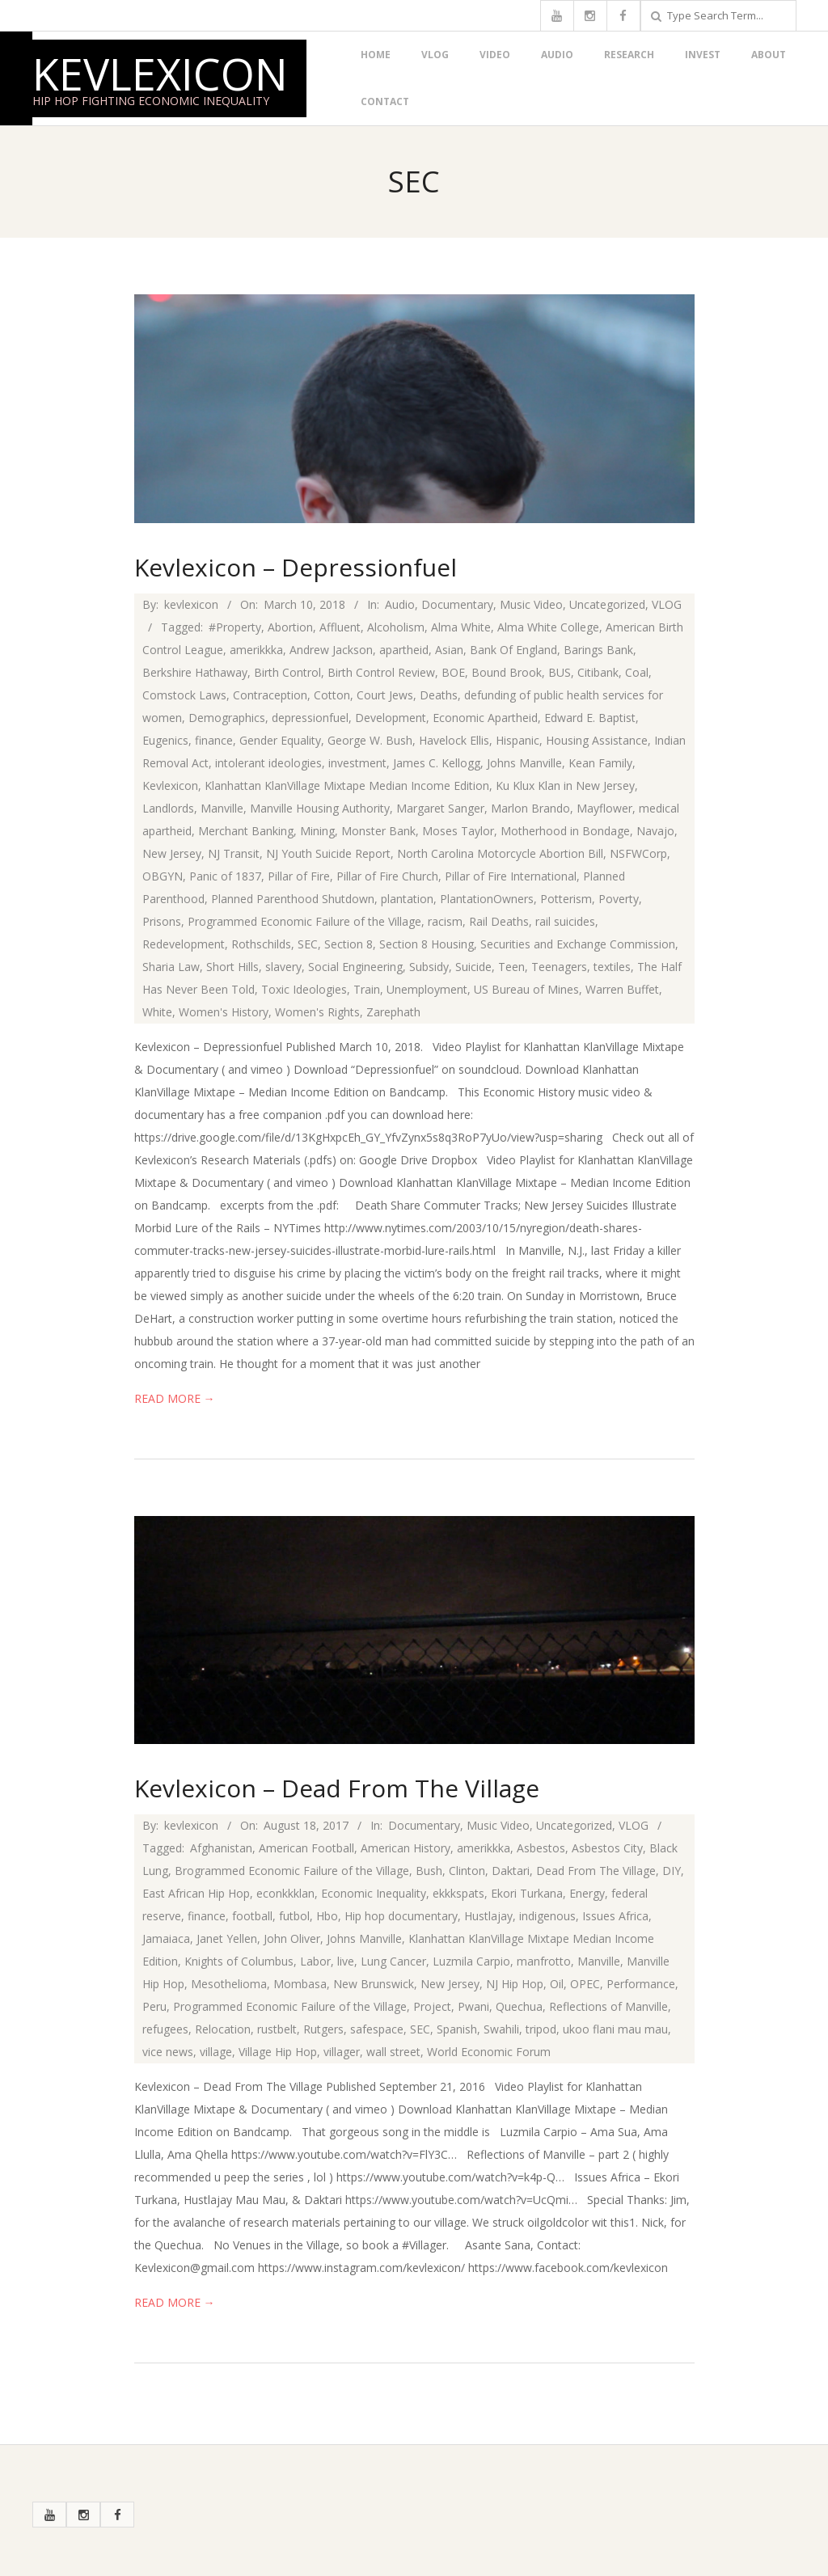  What do you see at coordinates (449, 649) in the screenshot?
I see `Asian` at bounding box center [449, 649].